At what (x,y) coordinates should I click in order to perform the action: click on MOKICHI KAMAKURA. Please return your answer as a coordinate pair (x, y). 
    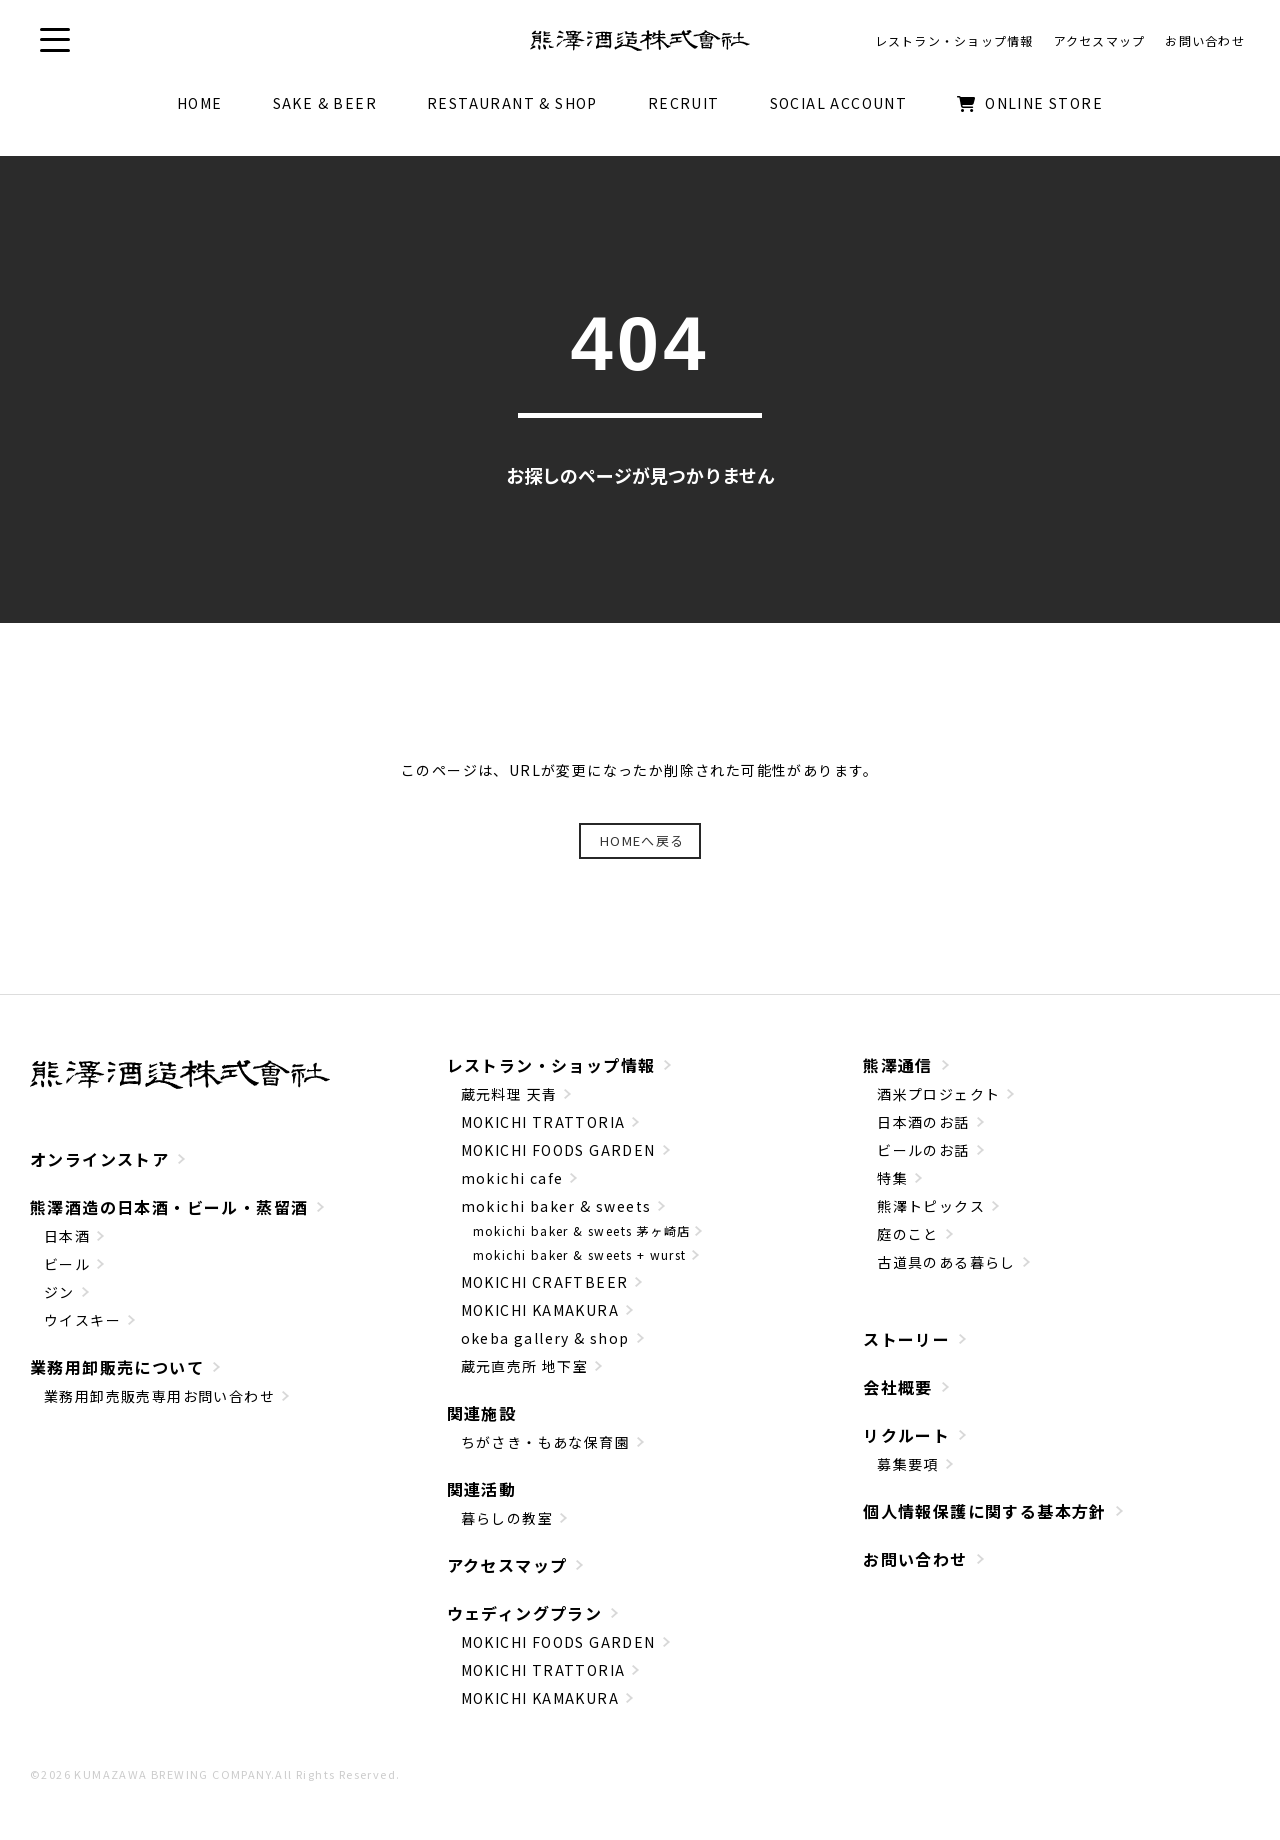
    Looking at the image, I should click on (540, 1310).